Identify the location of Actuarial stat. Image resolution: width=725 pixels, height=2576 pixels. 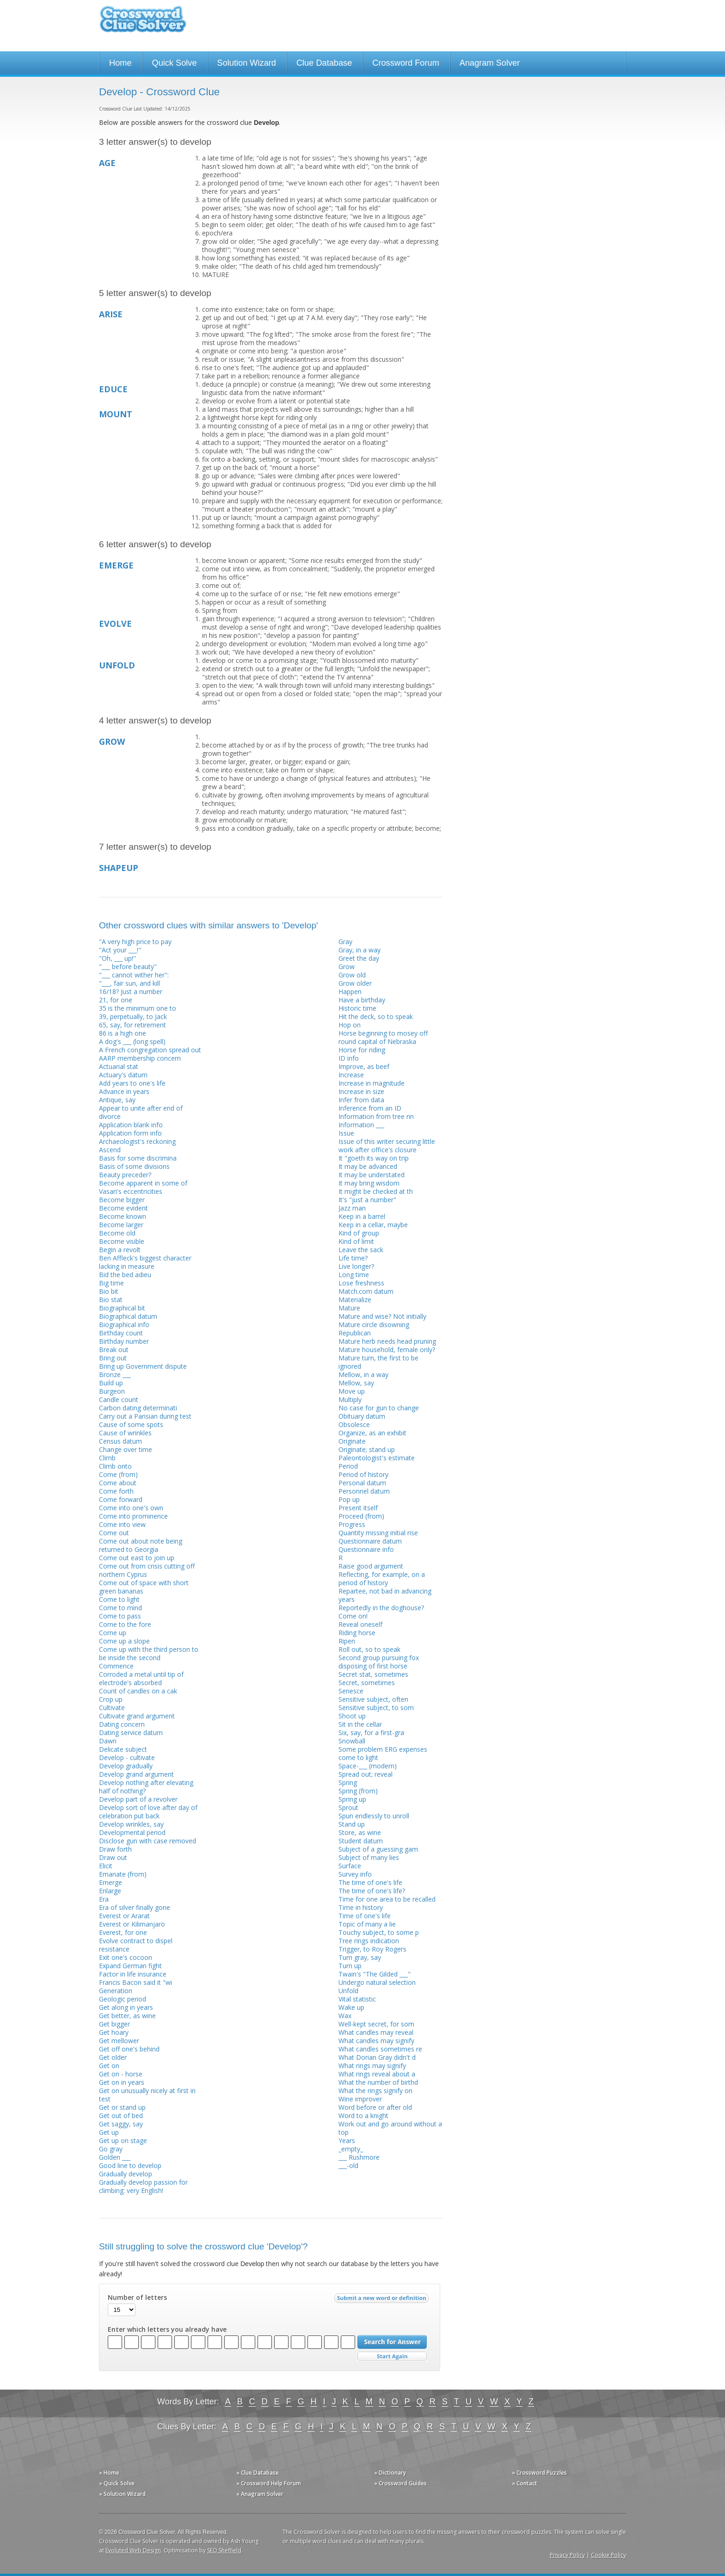
(118, 1066).